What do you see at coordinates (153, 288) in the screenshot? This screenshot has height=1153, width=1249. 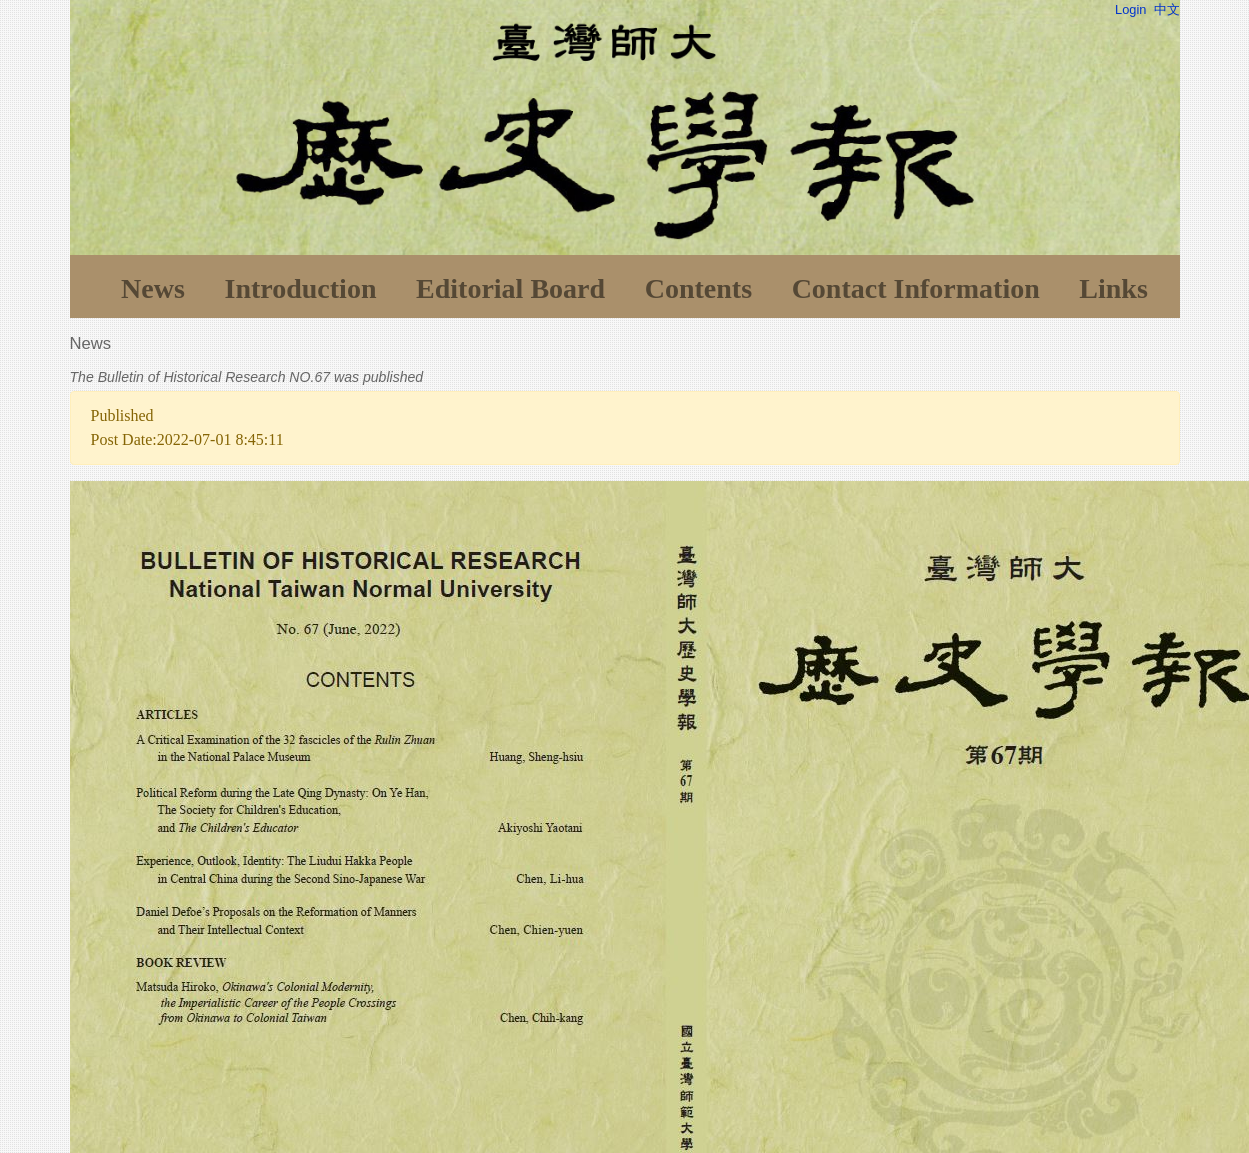 I see `News` at bounding box center [153, 288].